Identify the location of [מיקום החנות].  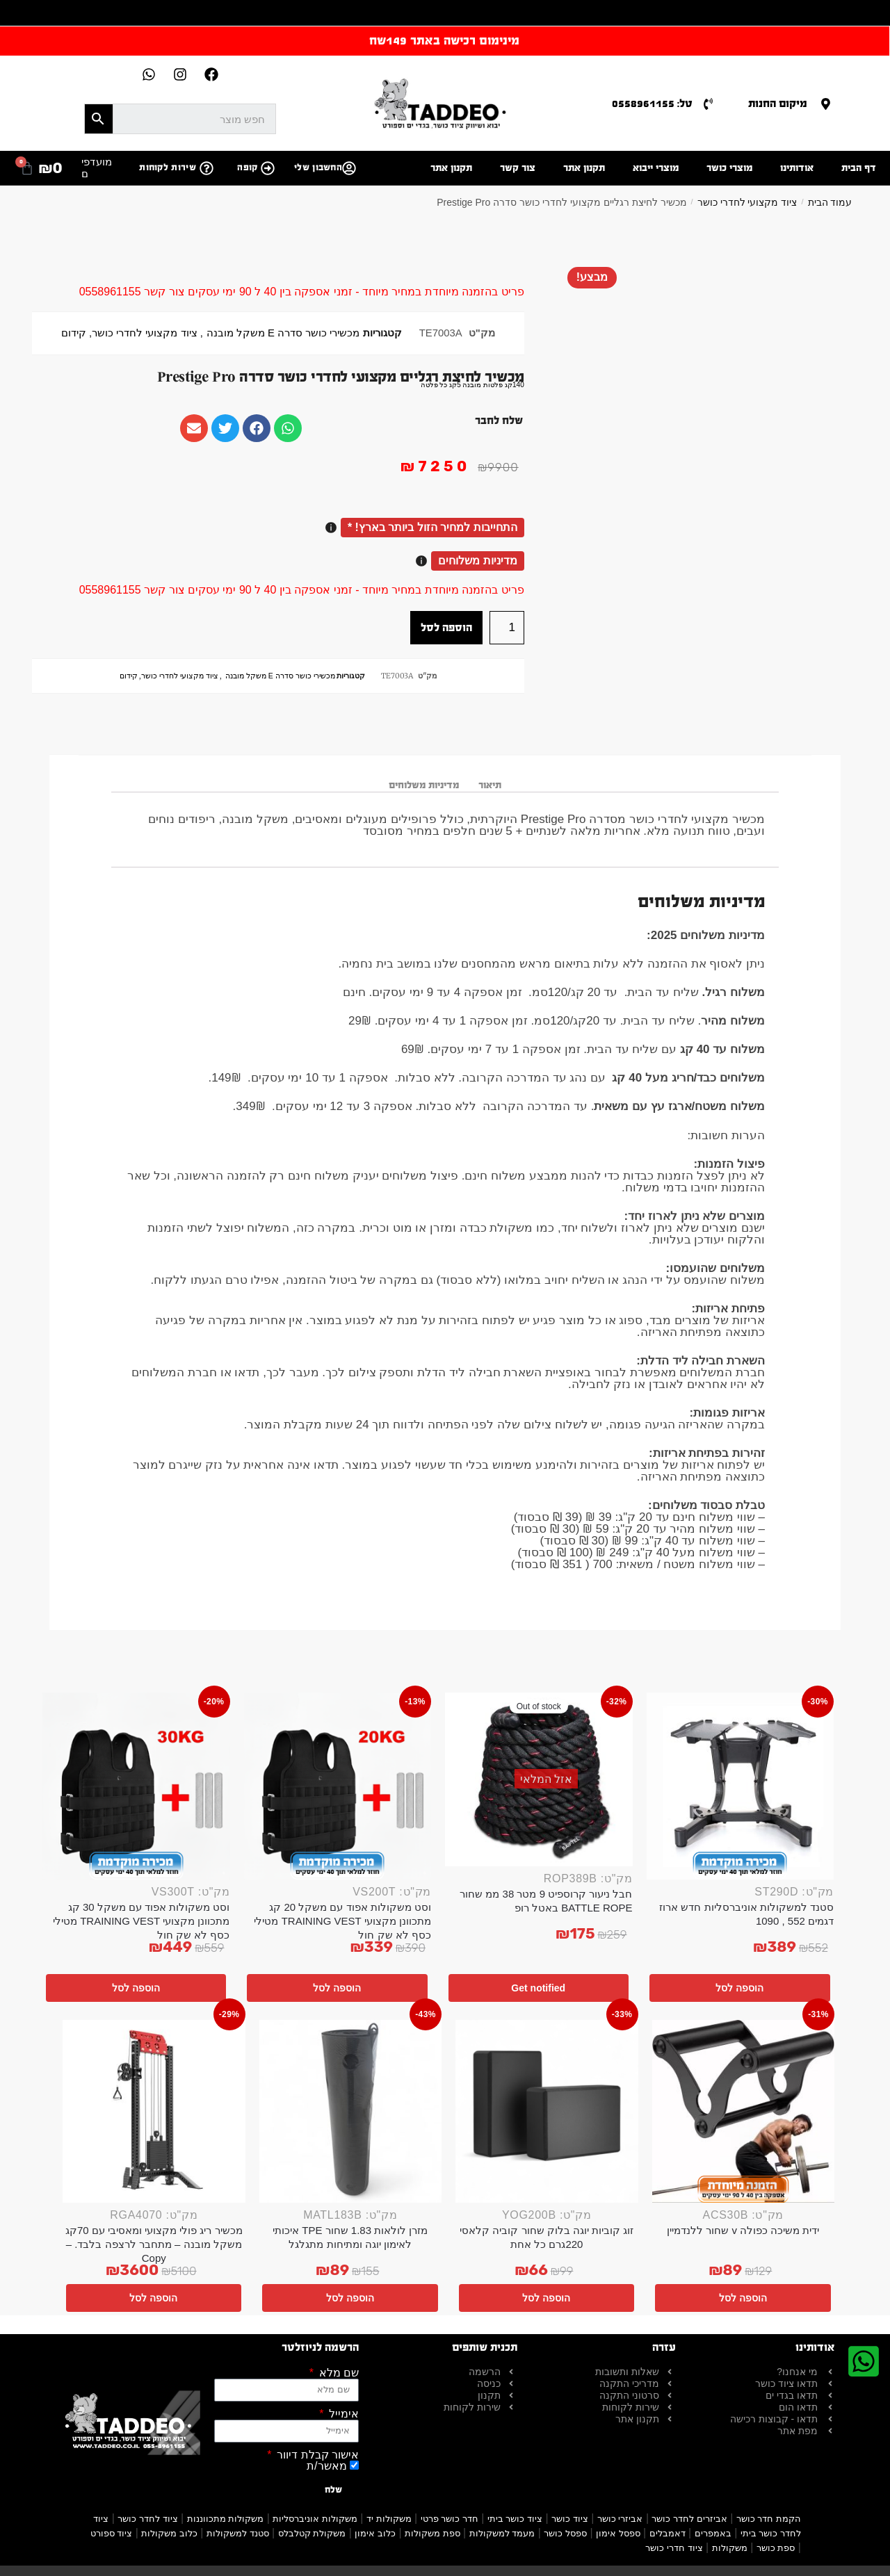
(826, 104).